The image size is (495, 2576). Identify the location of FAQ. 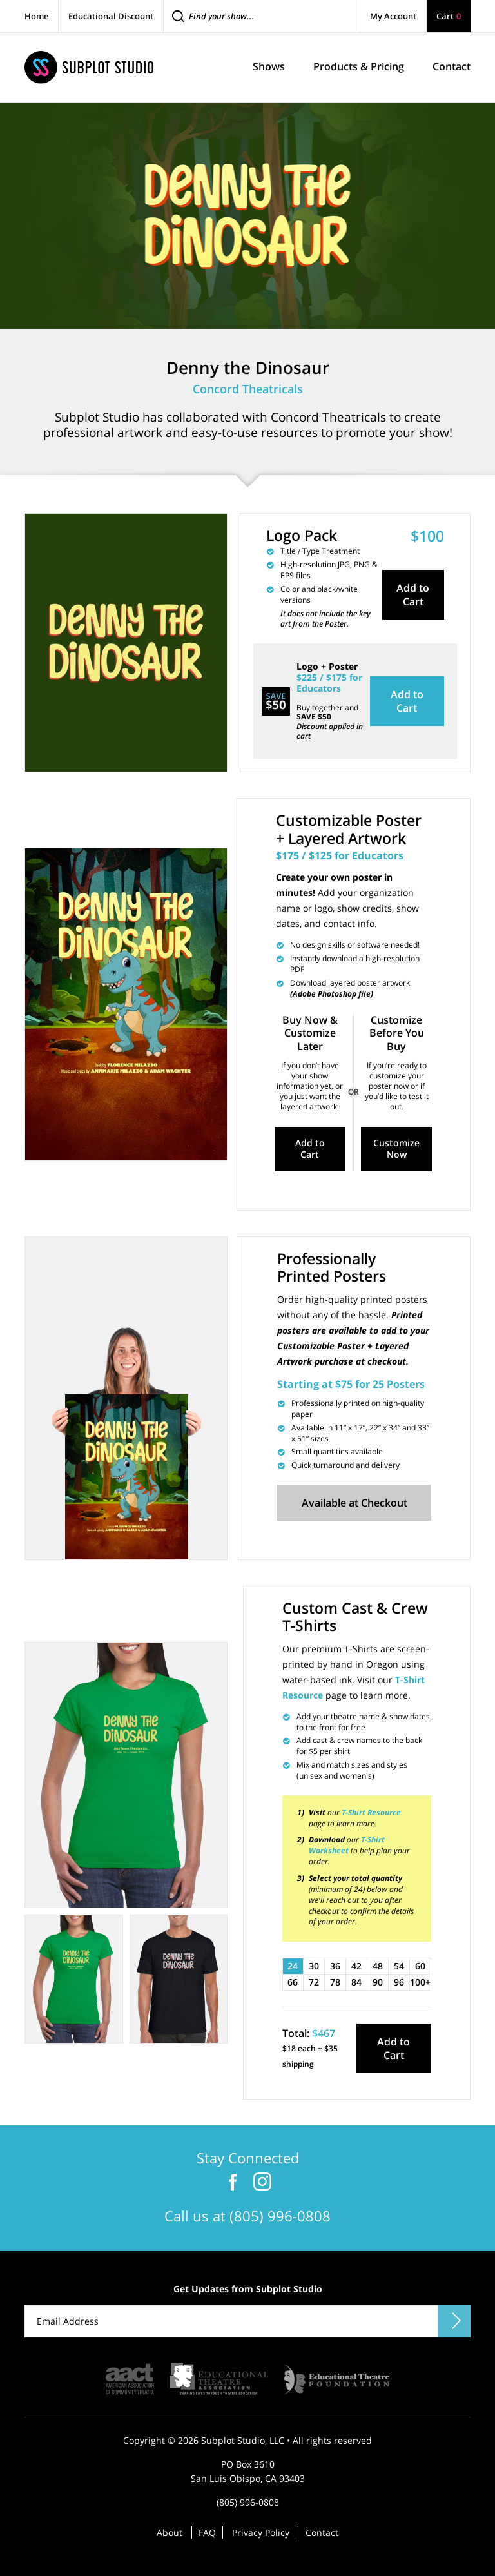
(207, 2530).